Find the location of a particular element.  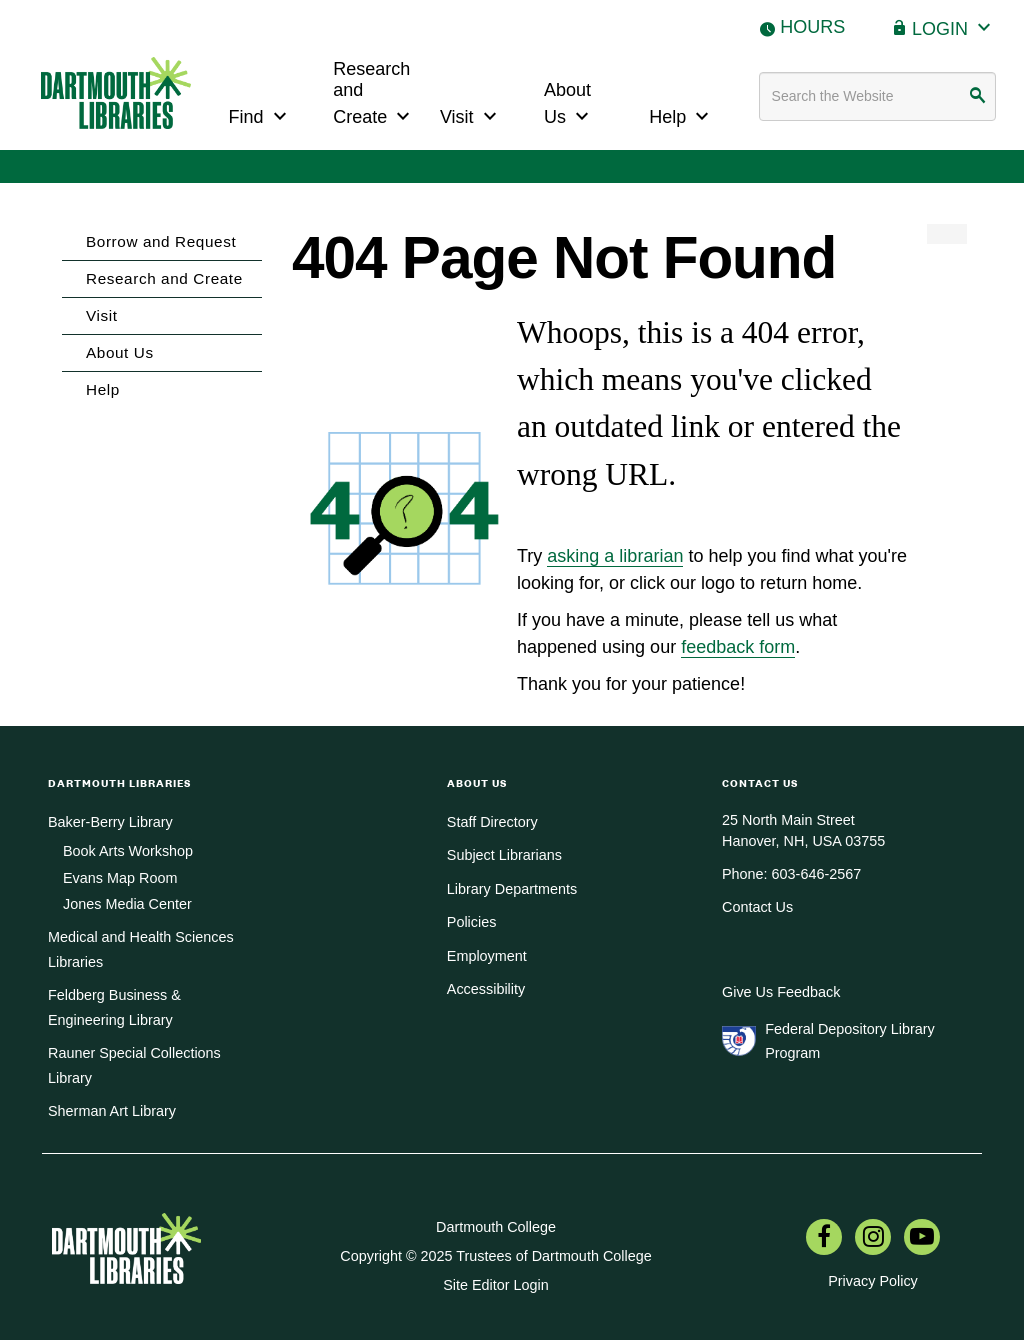

Accessibility is located at coordinates (486, 989).